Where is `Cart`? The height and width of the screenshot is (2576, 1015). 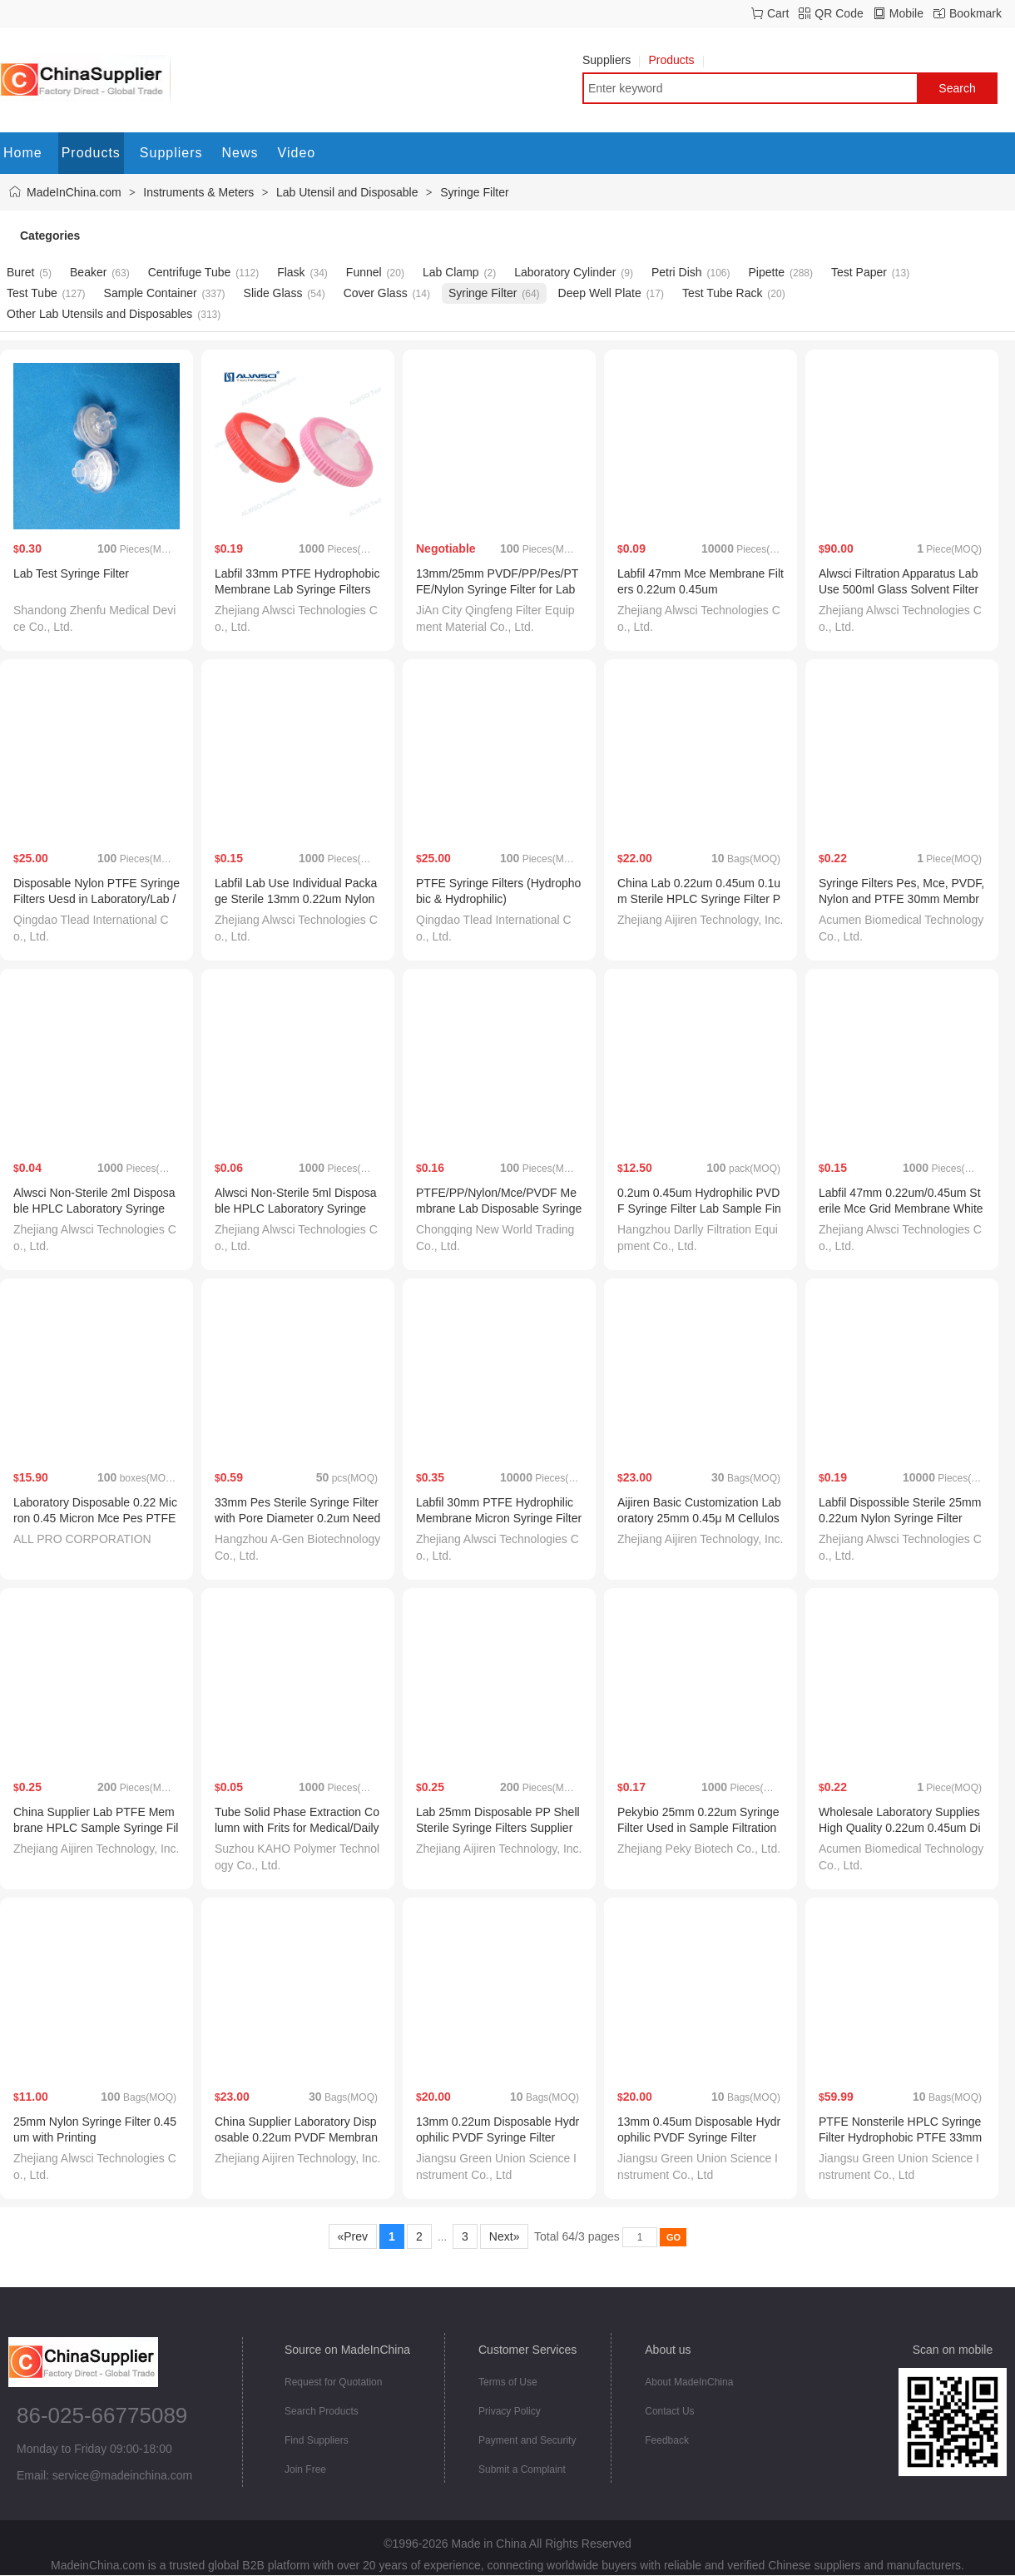
Cart is located at coordinates (778, 13).